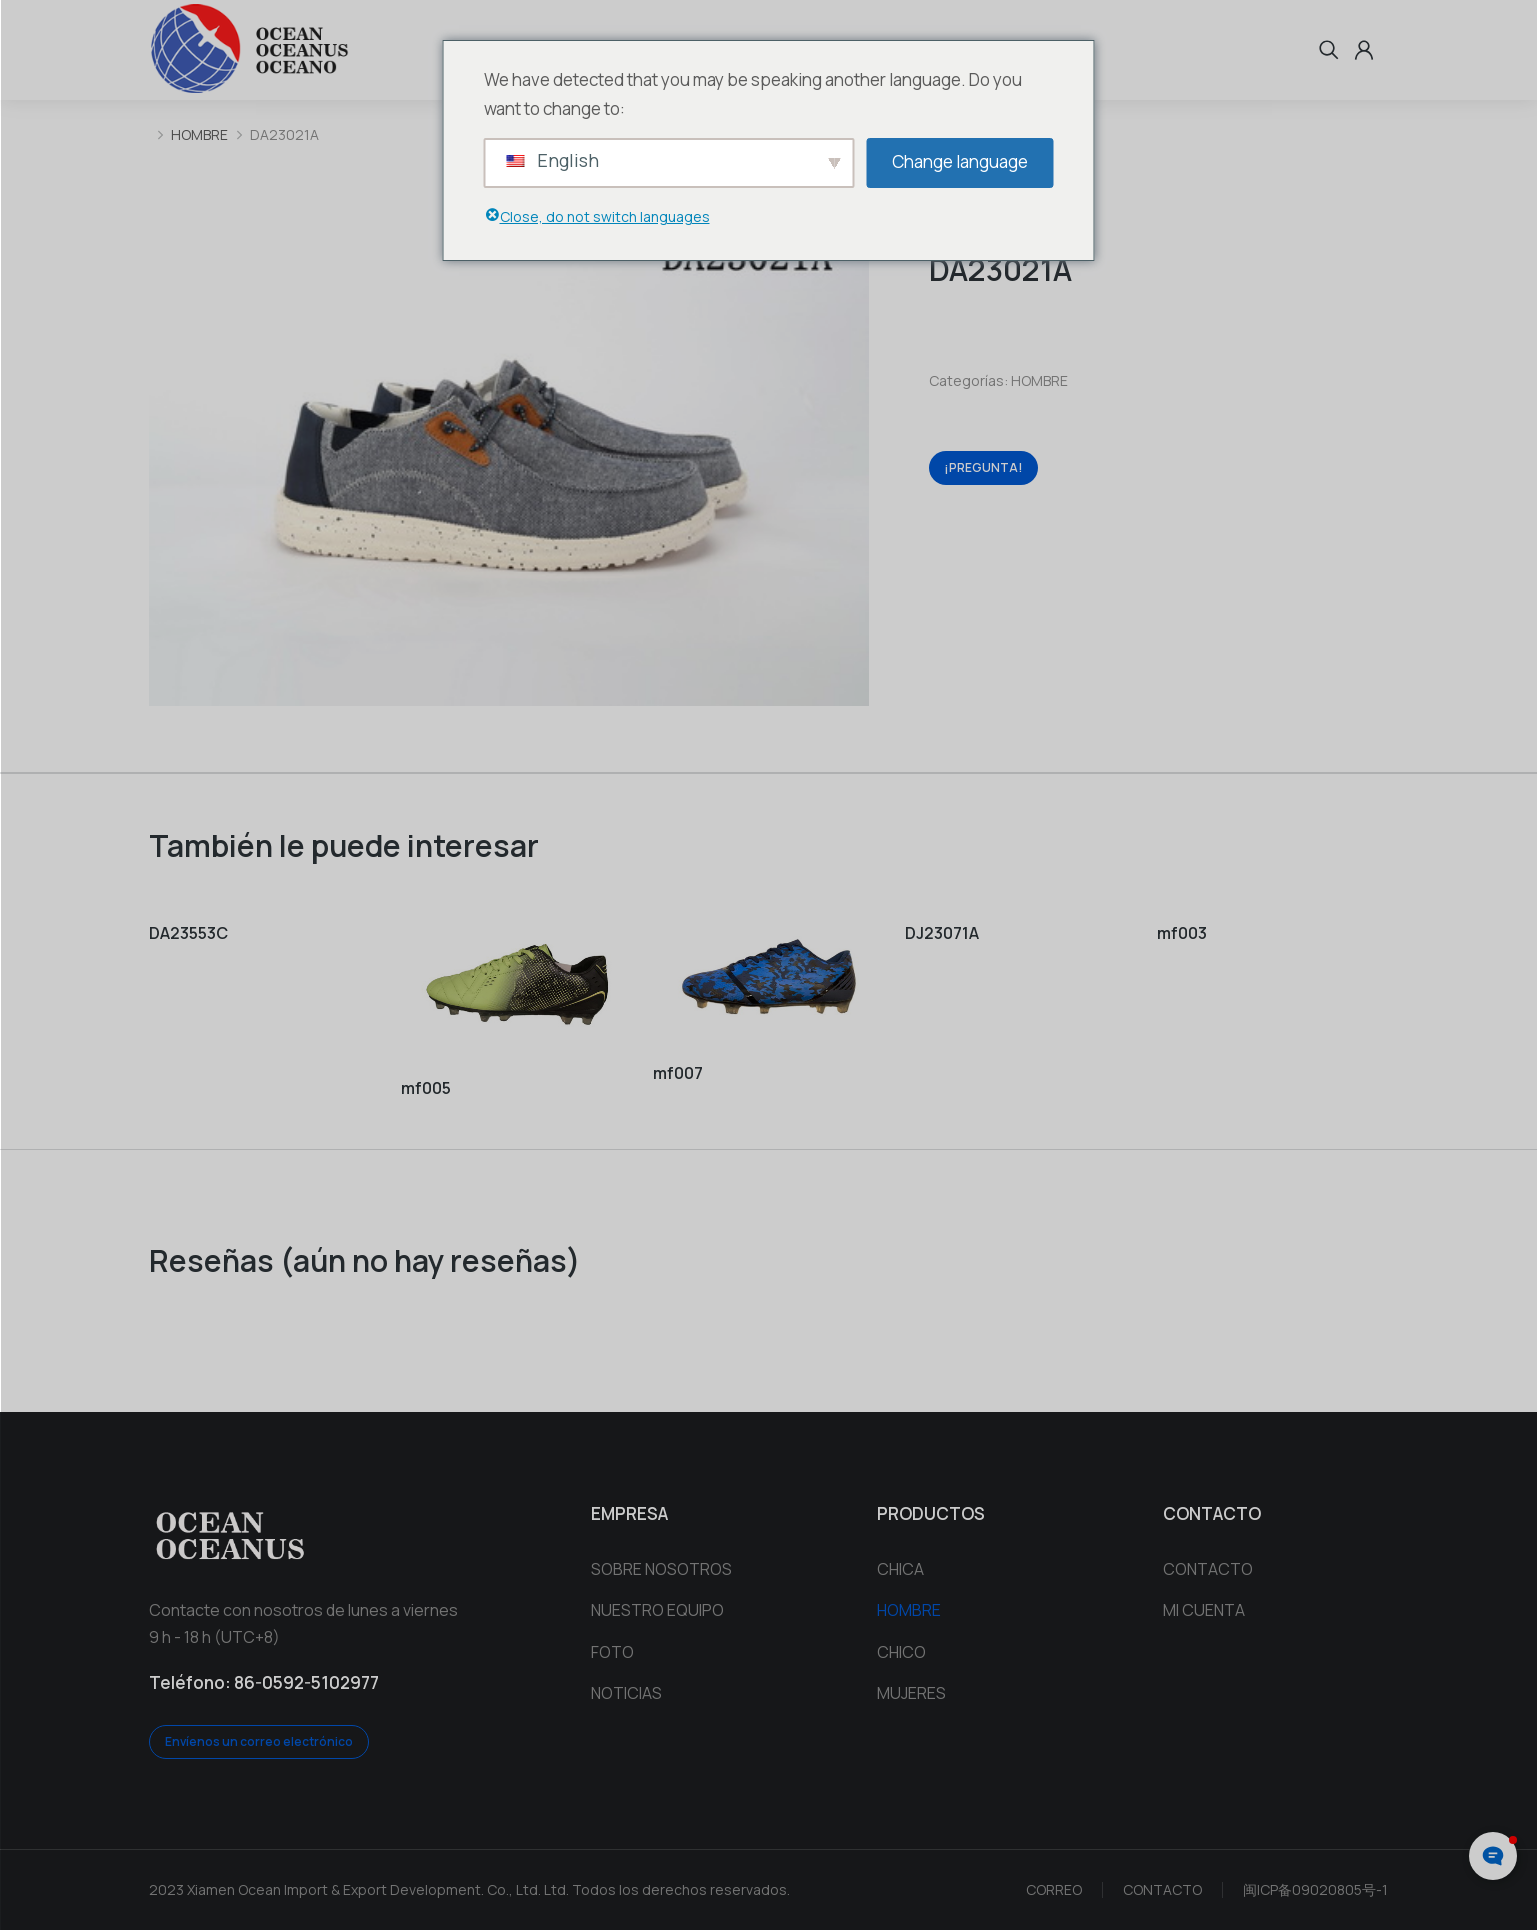 This screenshot has height=1930, width=1537. Describe the element at coordinates (1182, 933) in the screenshot. I see `mf003` at that location.